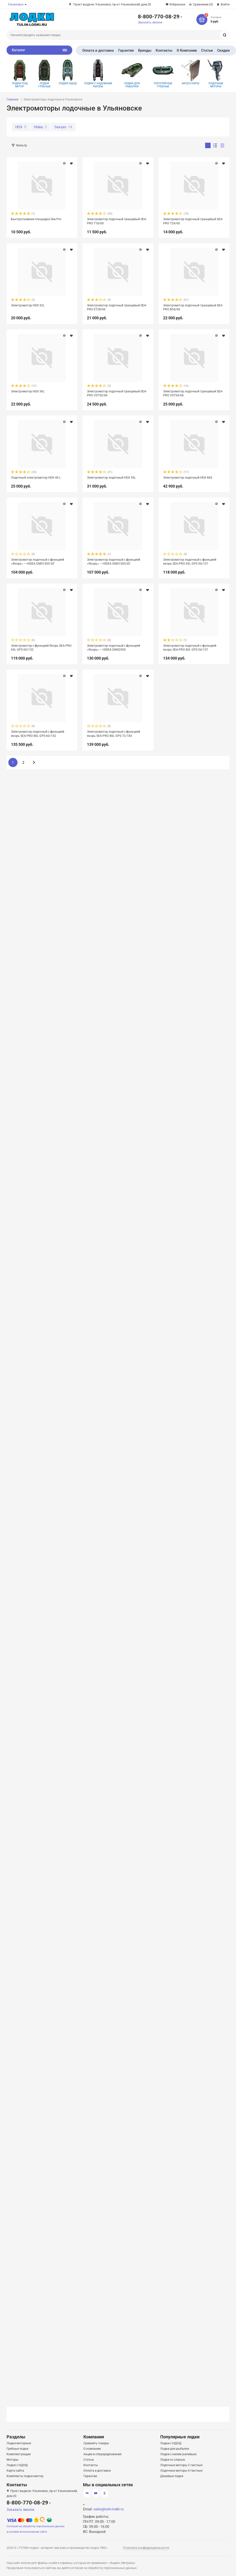  I want to click on Моторы, so click(12, 2459).